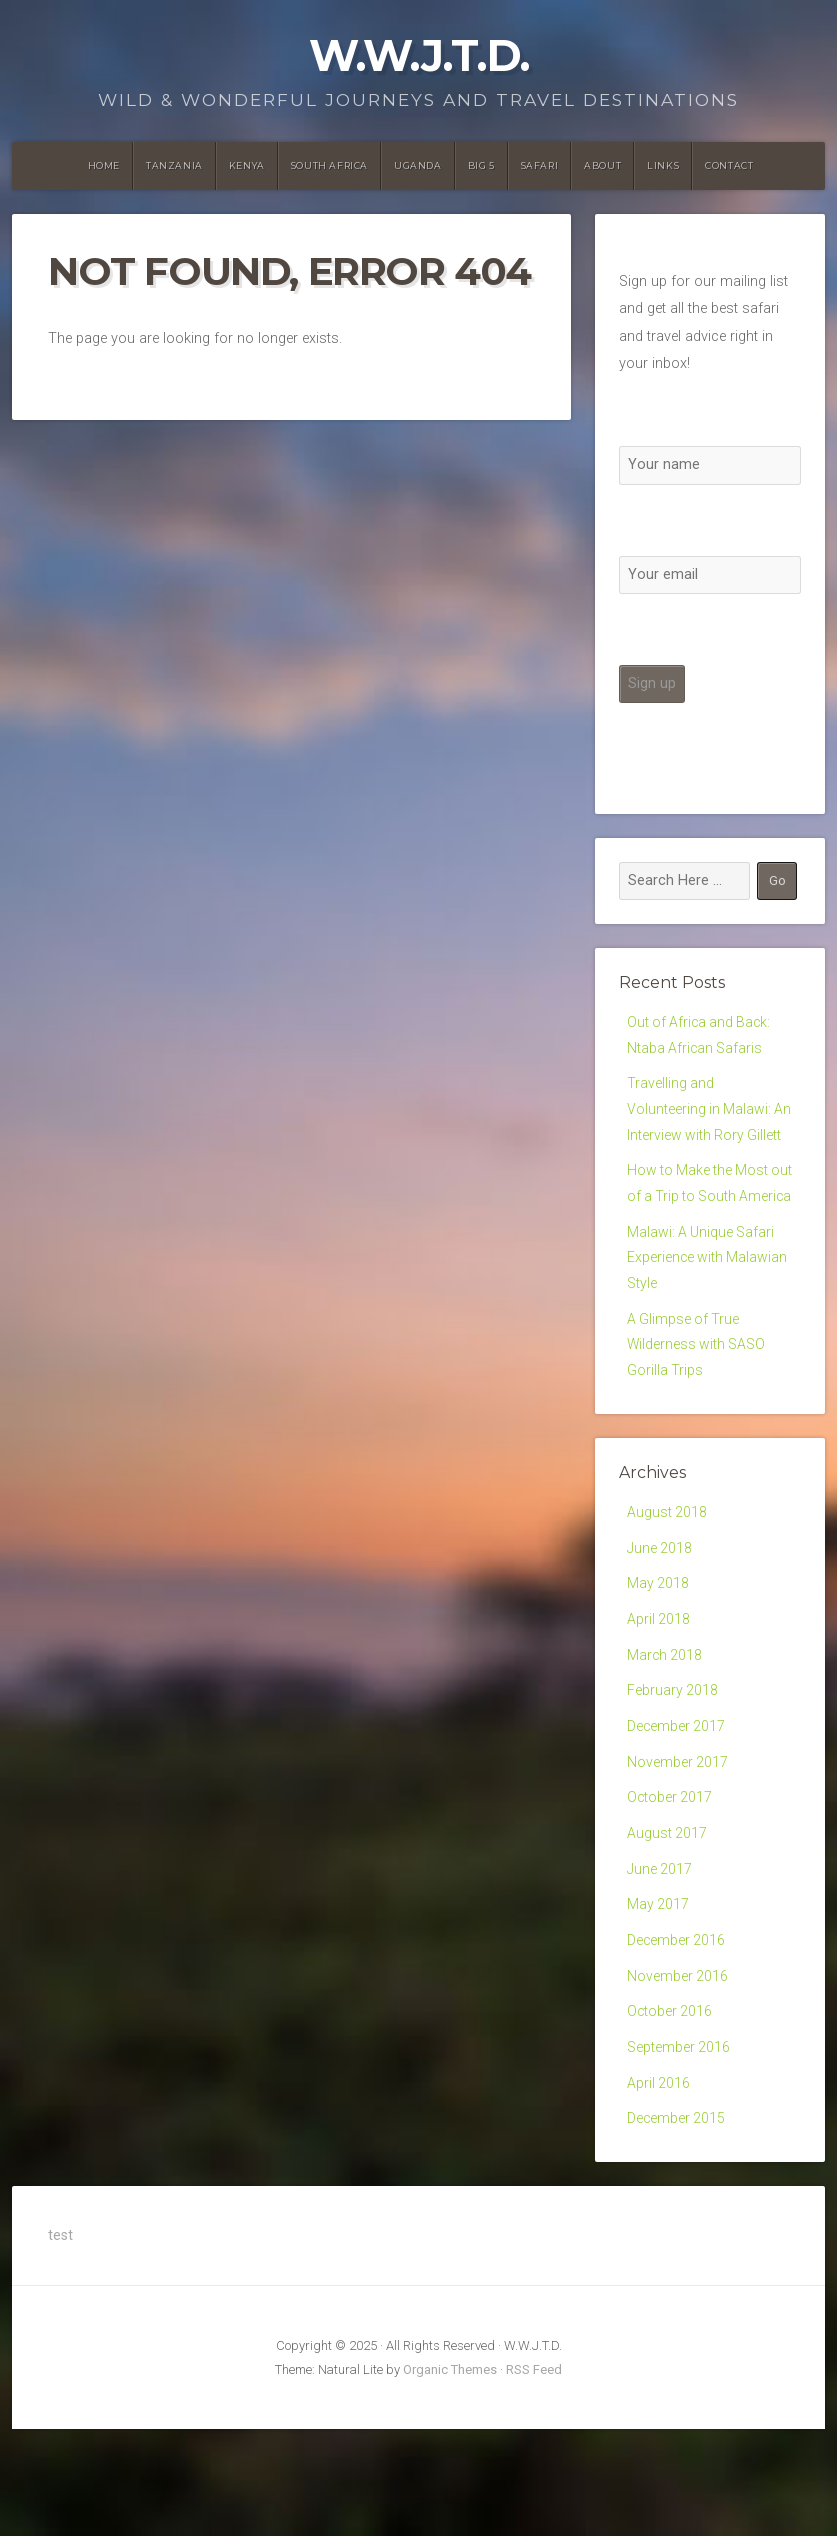 The width and height of the screenshot is (837, 2536). I want to click on Uganda, so click(418, 165).